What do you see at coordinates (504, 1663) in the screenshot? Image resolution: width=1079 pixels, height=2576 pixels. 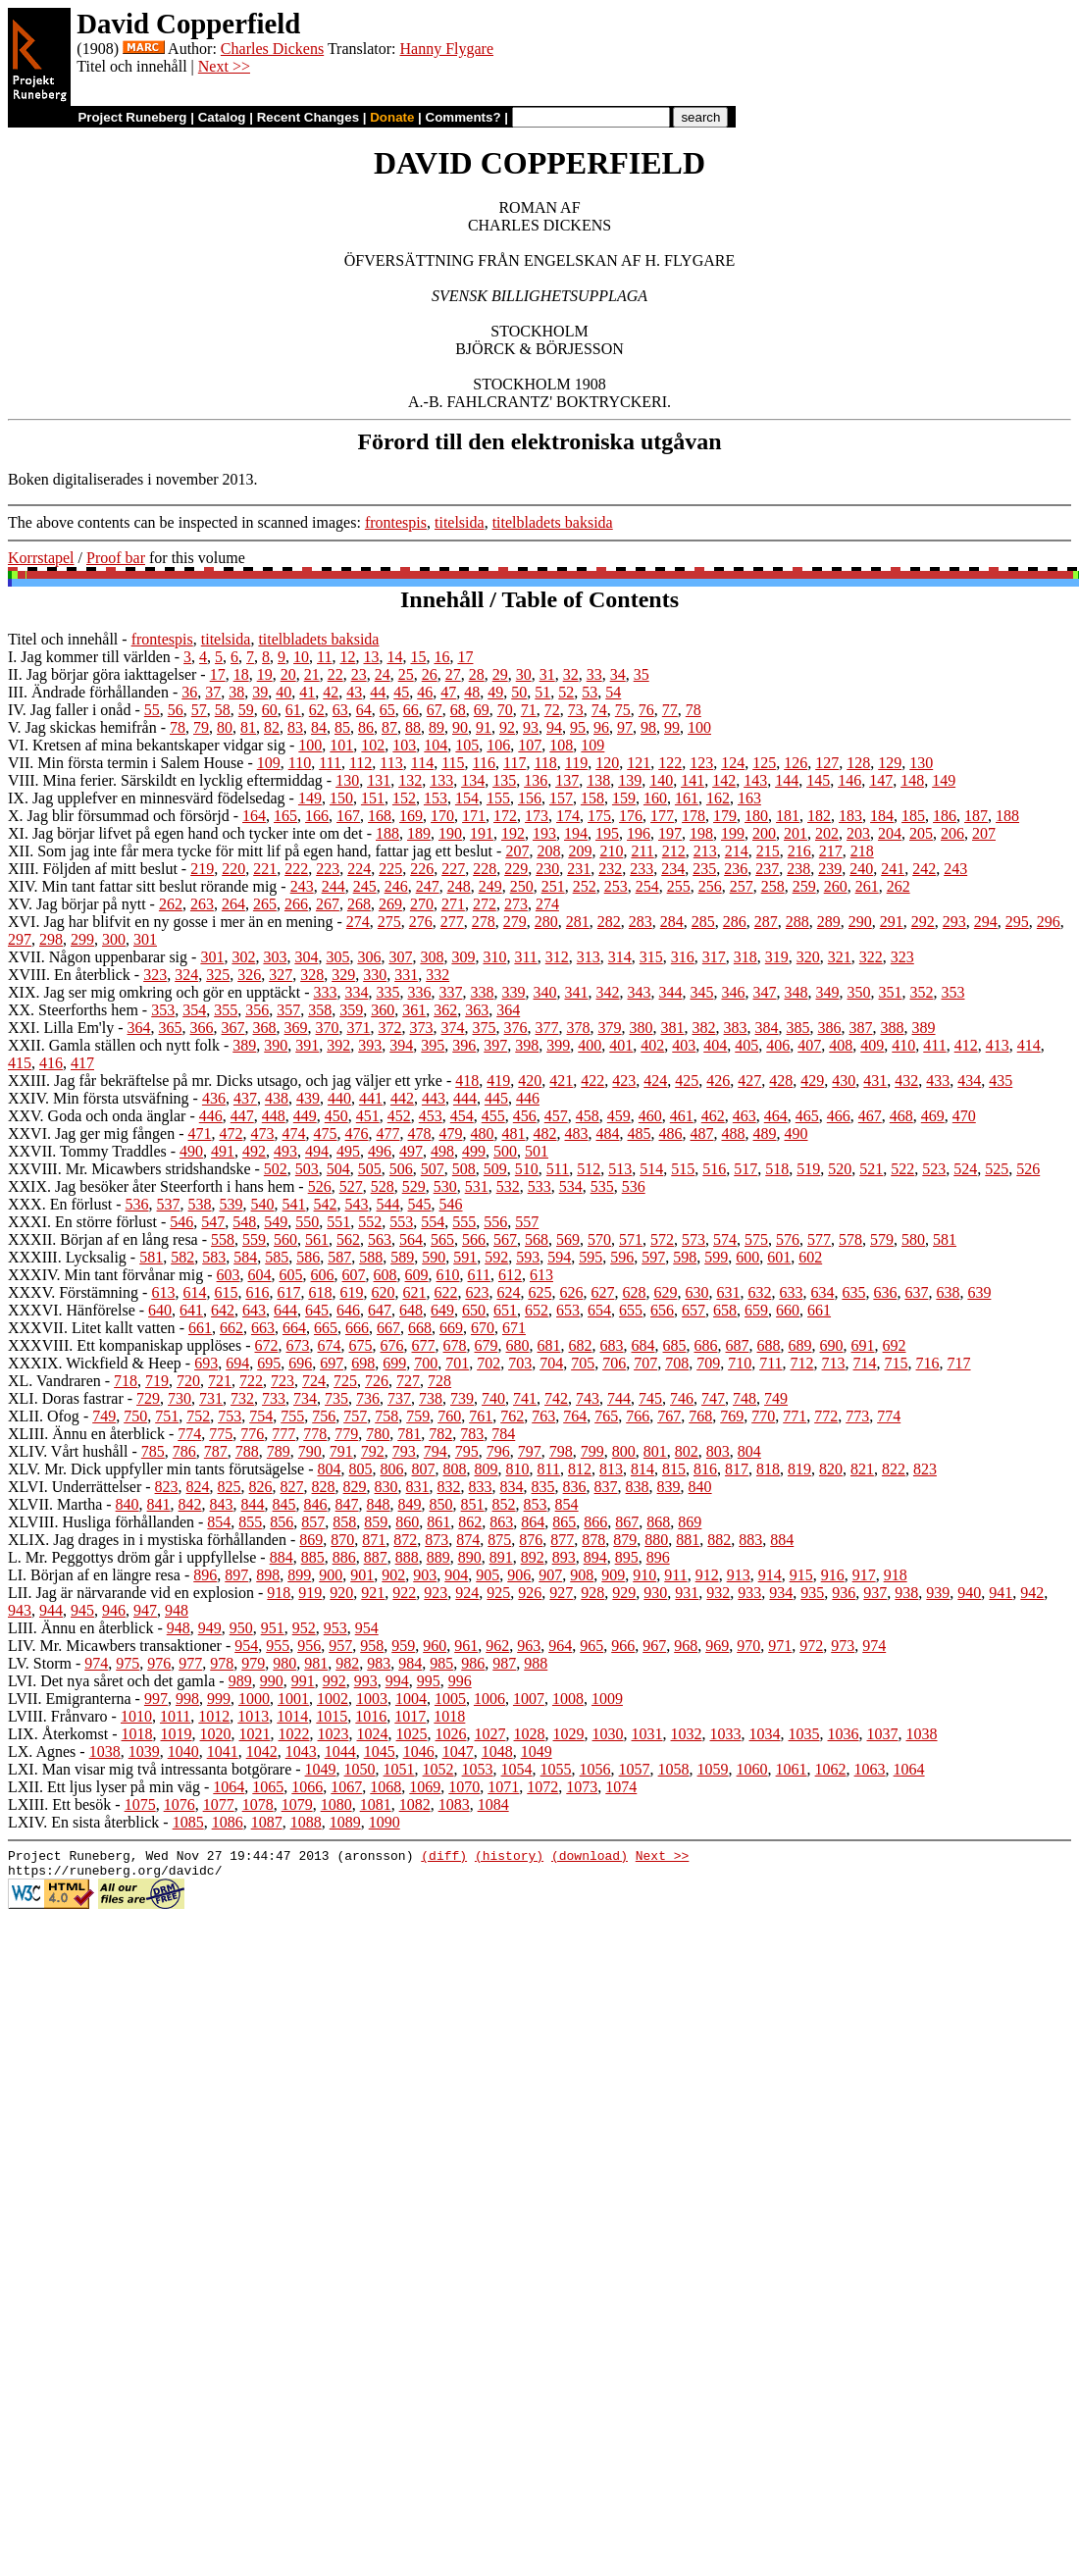 I see `987` at bounding box center [504, 1663].